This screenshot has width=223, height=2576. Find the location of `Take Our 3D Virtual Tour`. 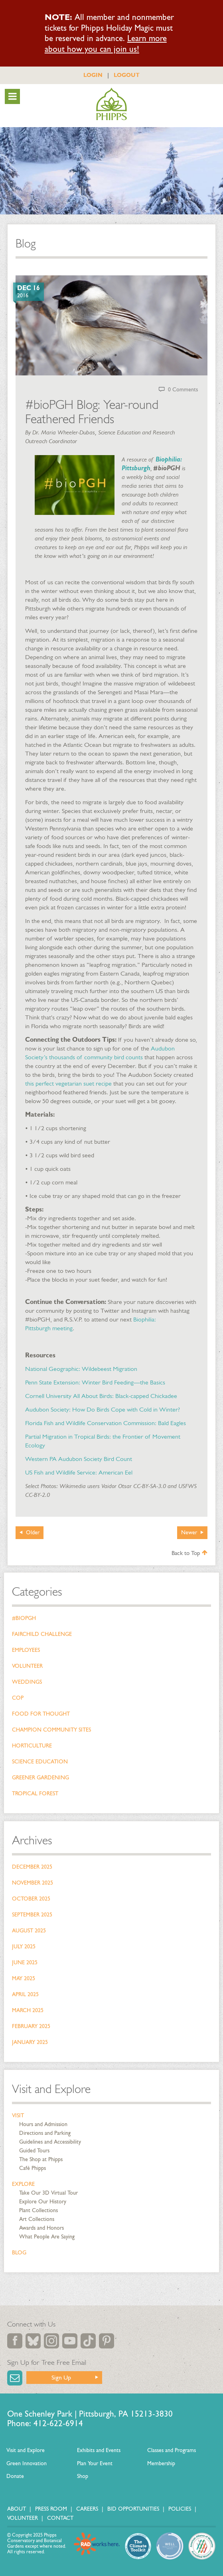

Take Our 3D Virtual Tour is located at coordinates (48, 2192).